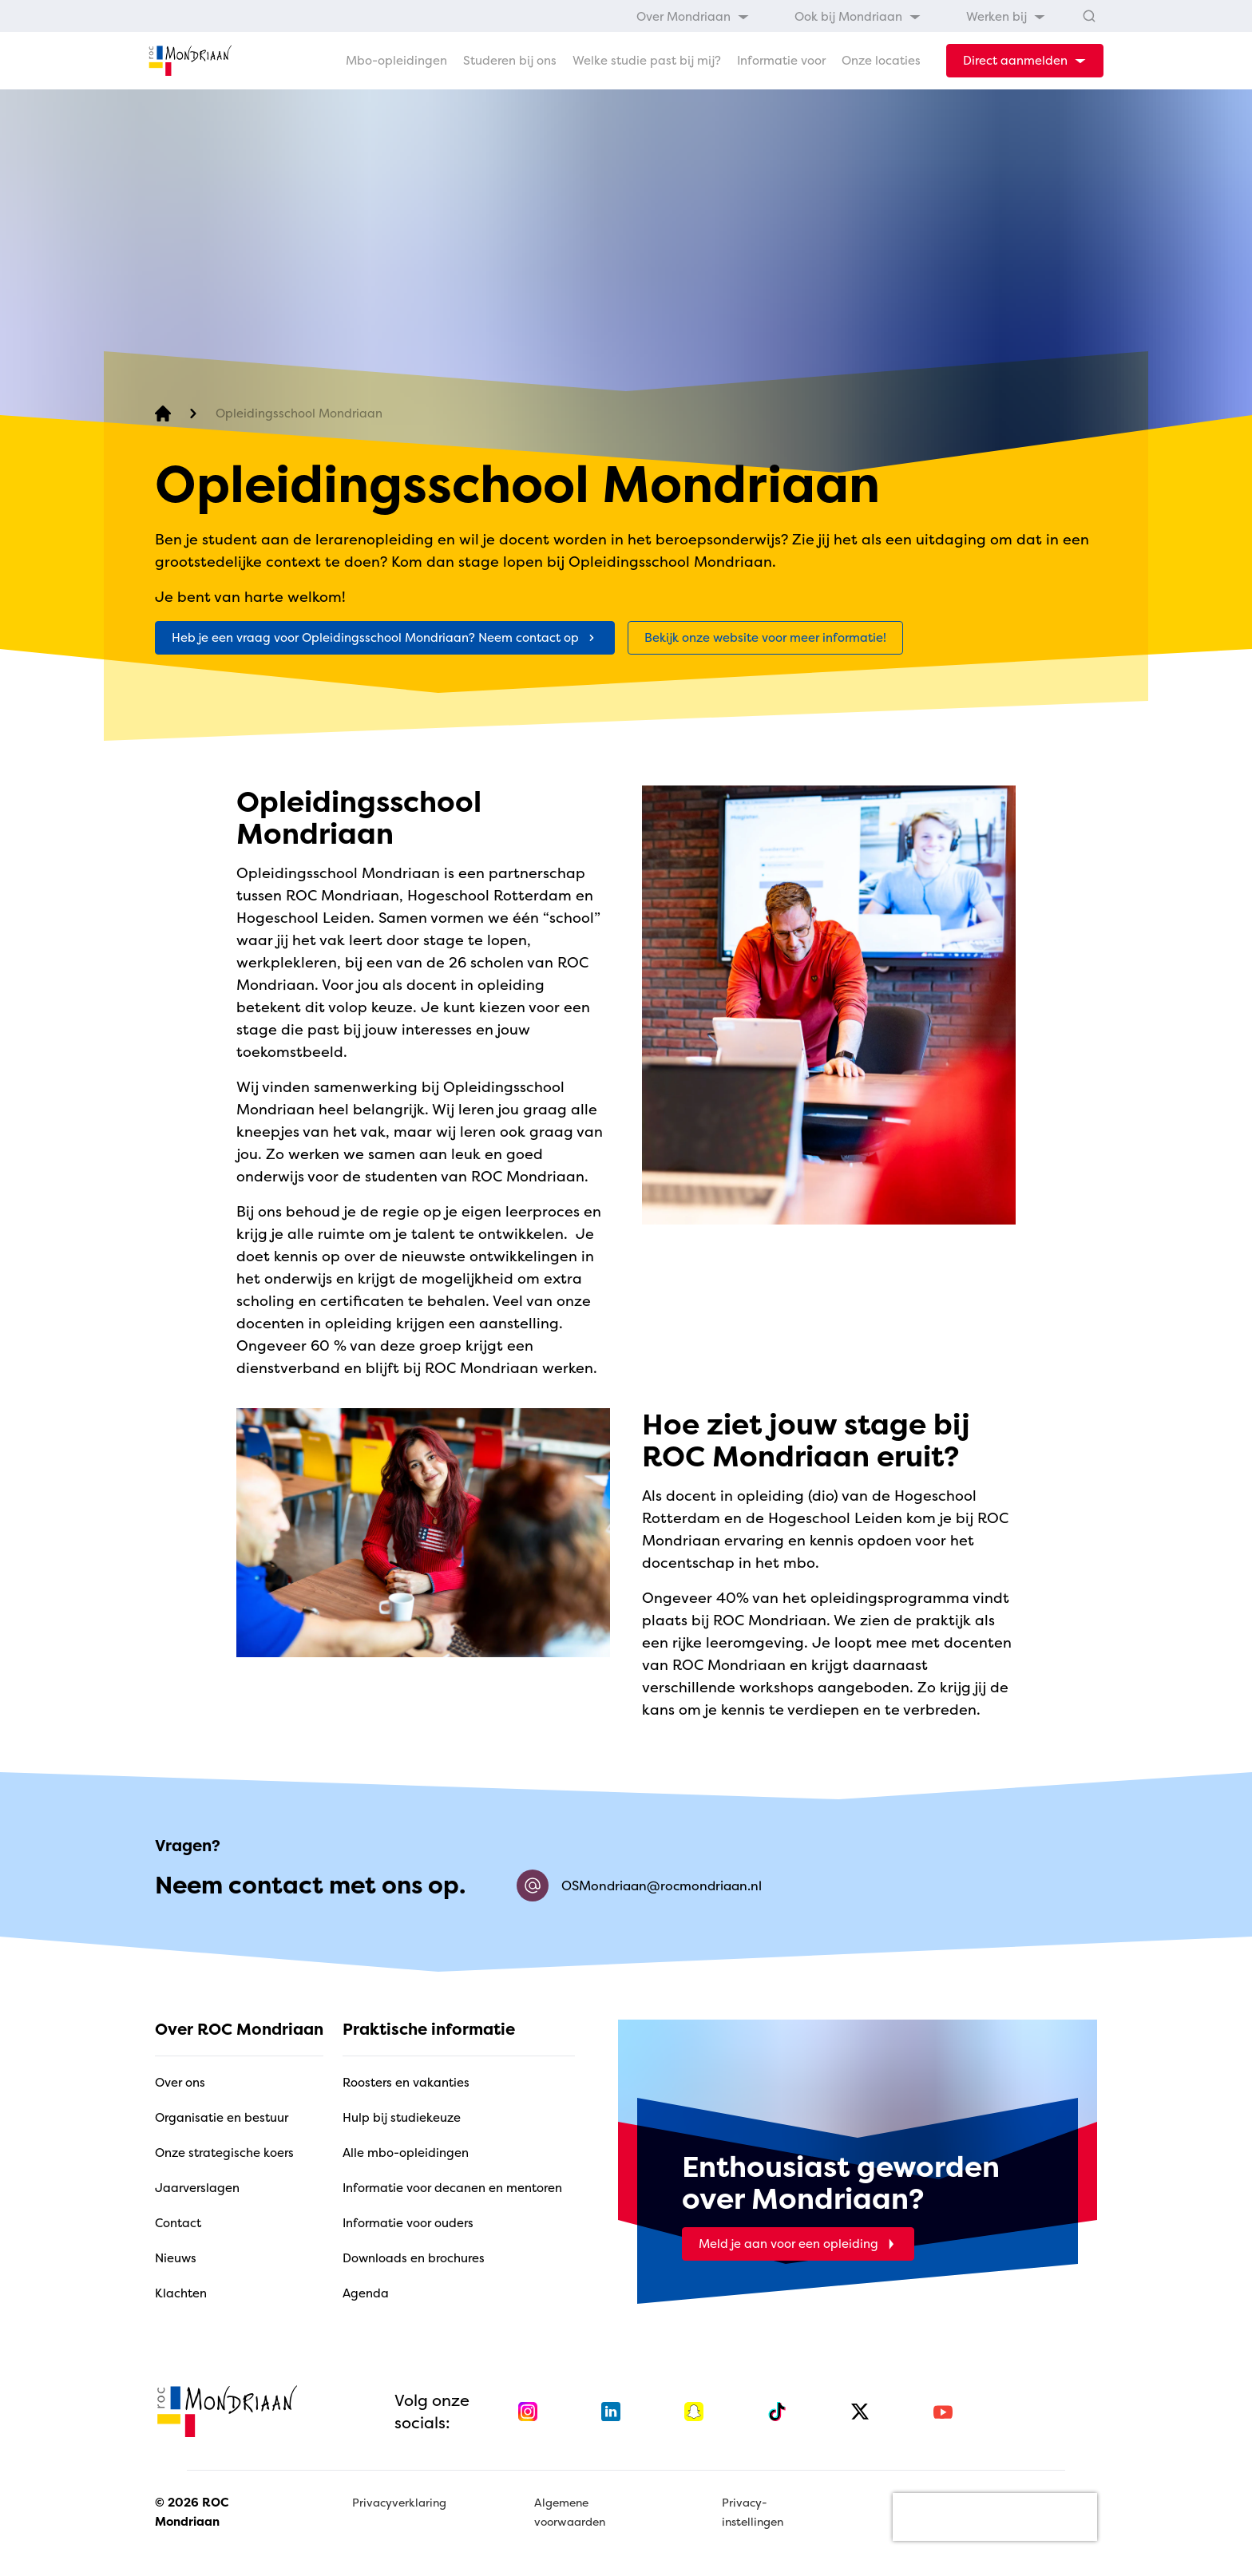  I want to click on Algemene voorwaarden, so click(569, 2512).